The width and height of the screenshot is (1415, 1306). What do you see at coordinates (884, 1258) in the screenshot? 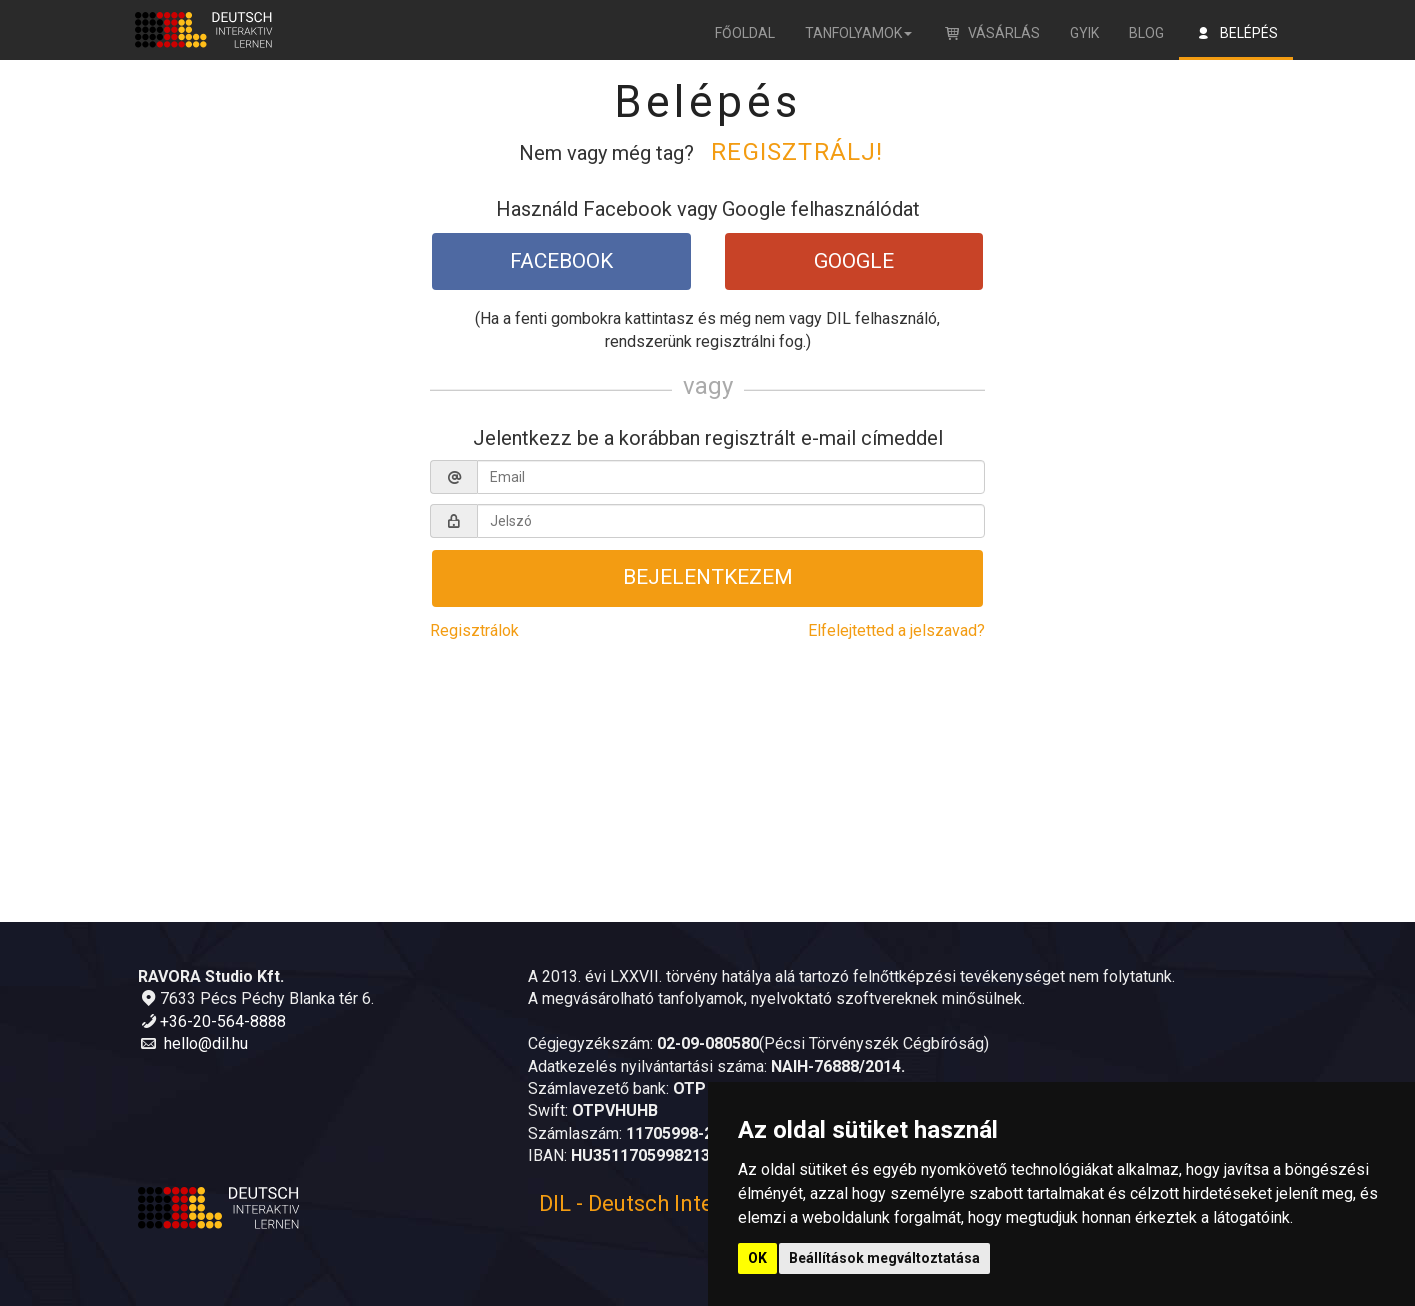
I see `Beállítások megváltoztatása [button]` at bounding box center [884, 1258].